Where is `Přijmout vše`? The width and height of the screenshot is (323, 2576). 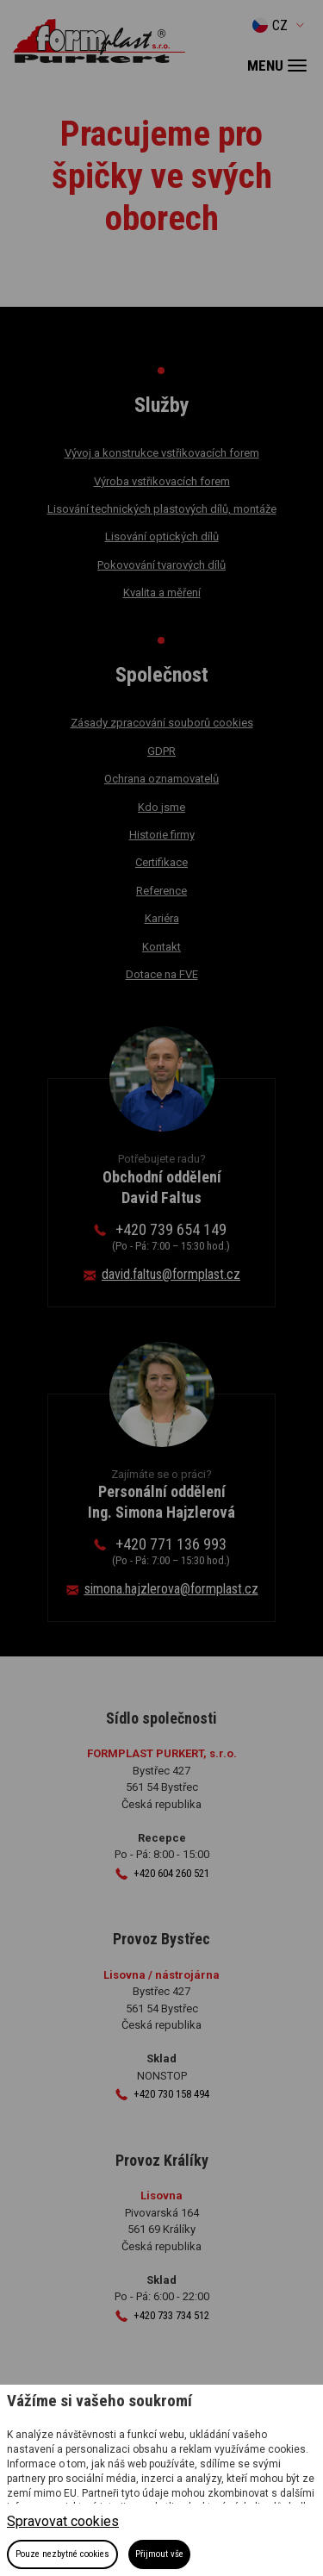
Přijmout vše is located at coordinates (159, 2554).